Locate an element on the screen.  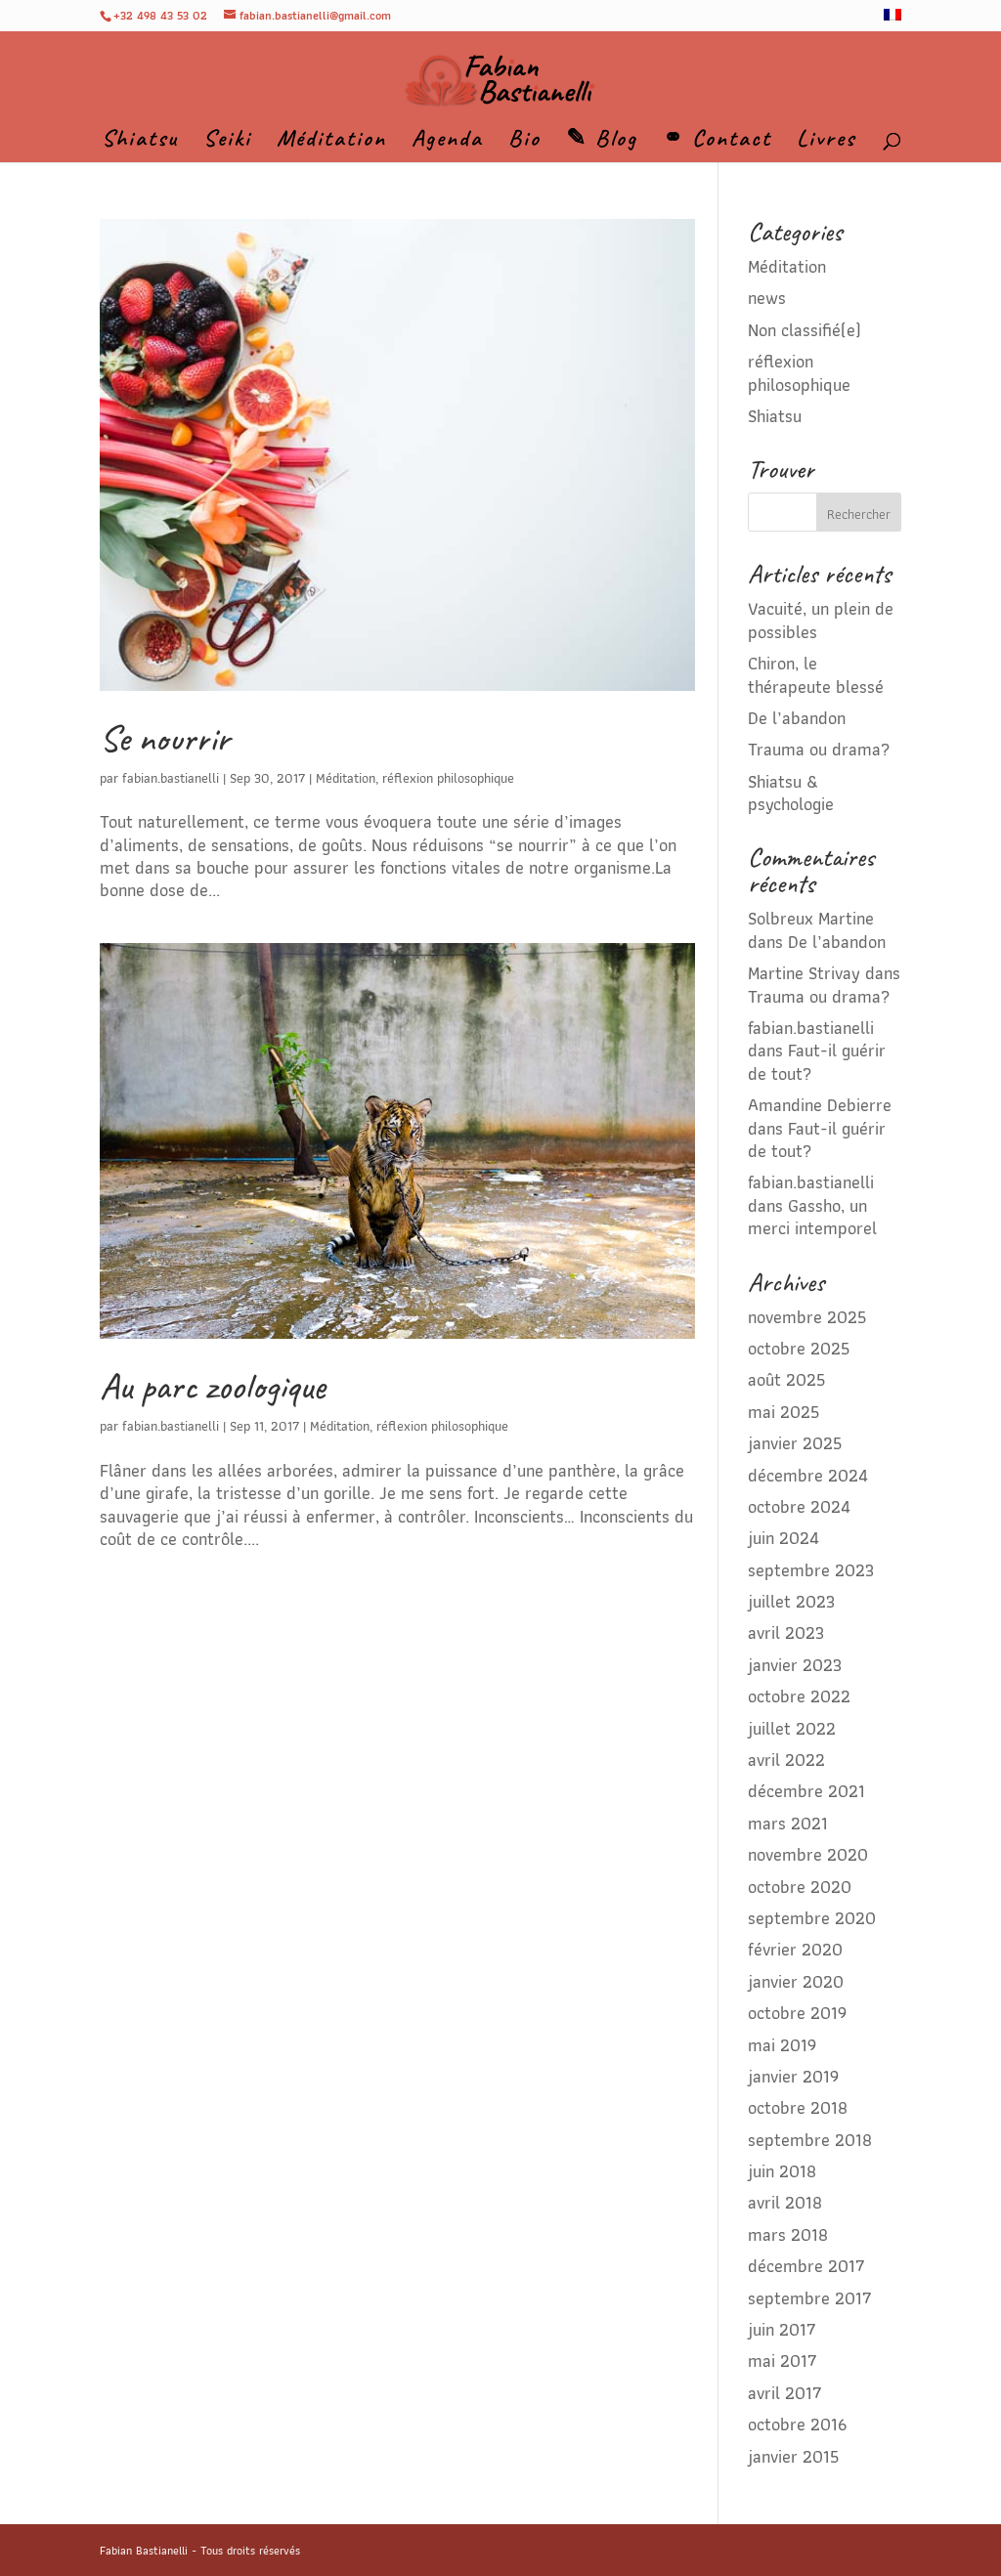
janvier 2019 is located at coordinates (793, 2076).